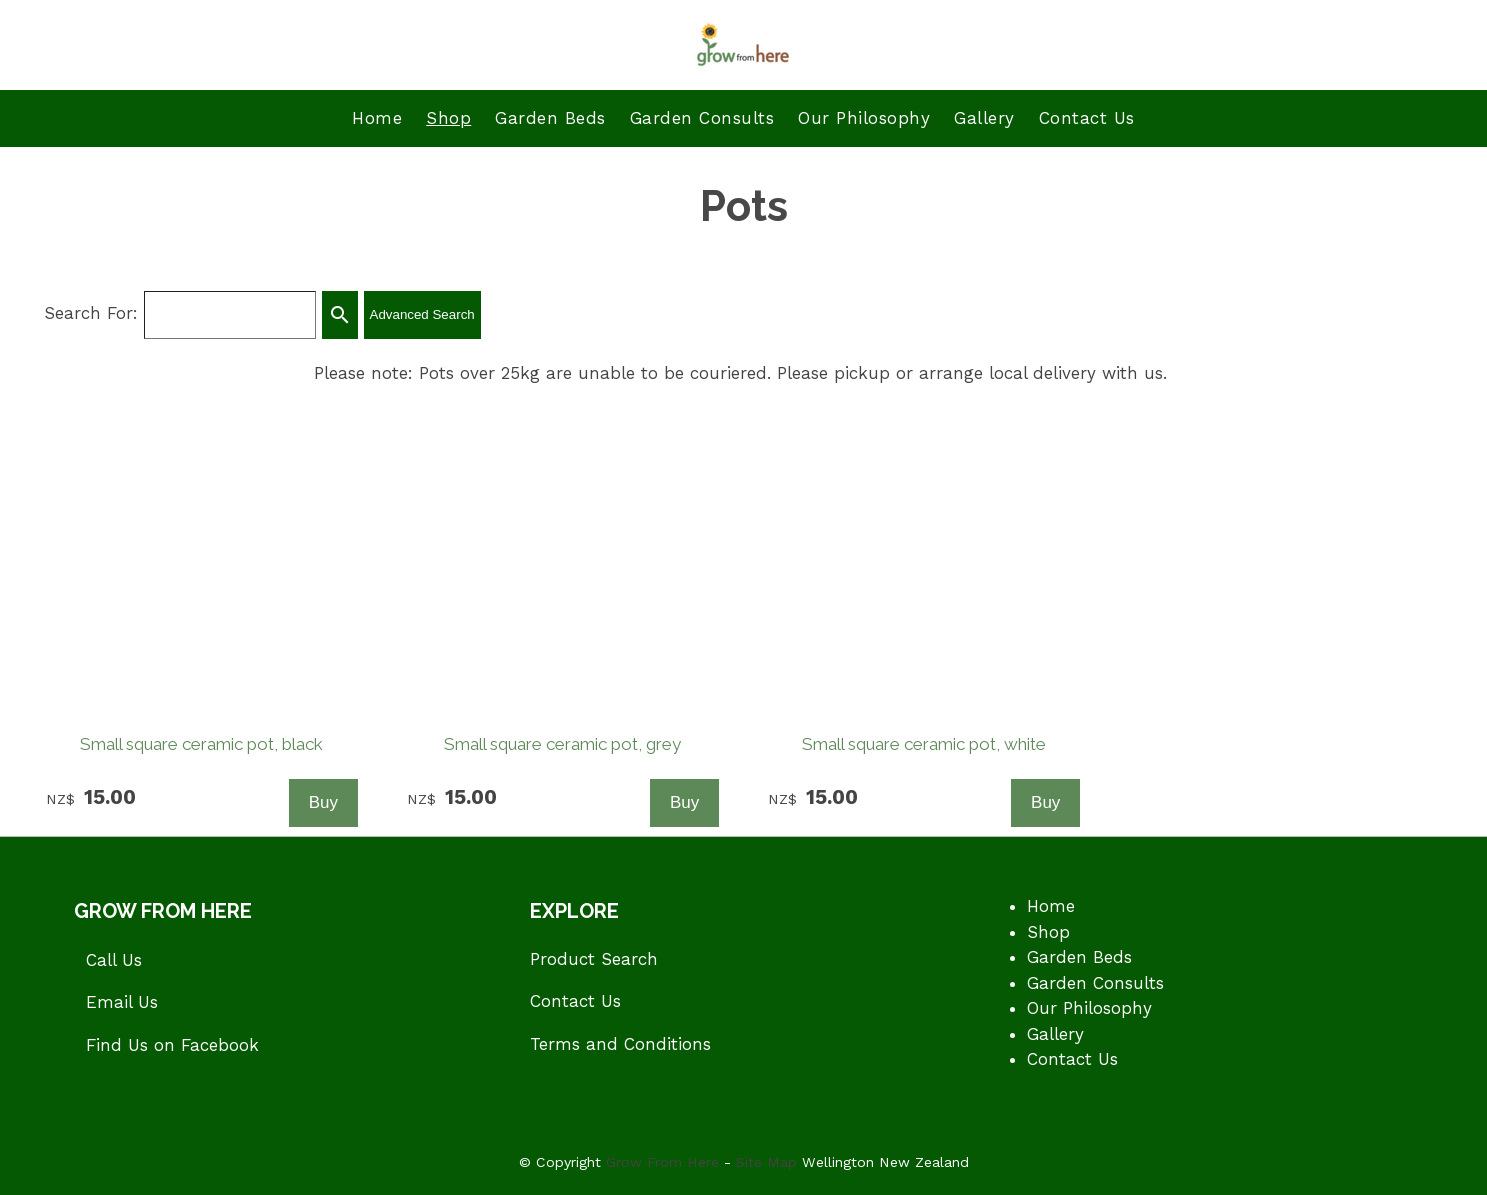  I want to click on Find Us on Facebook, so click(172, 1045).